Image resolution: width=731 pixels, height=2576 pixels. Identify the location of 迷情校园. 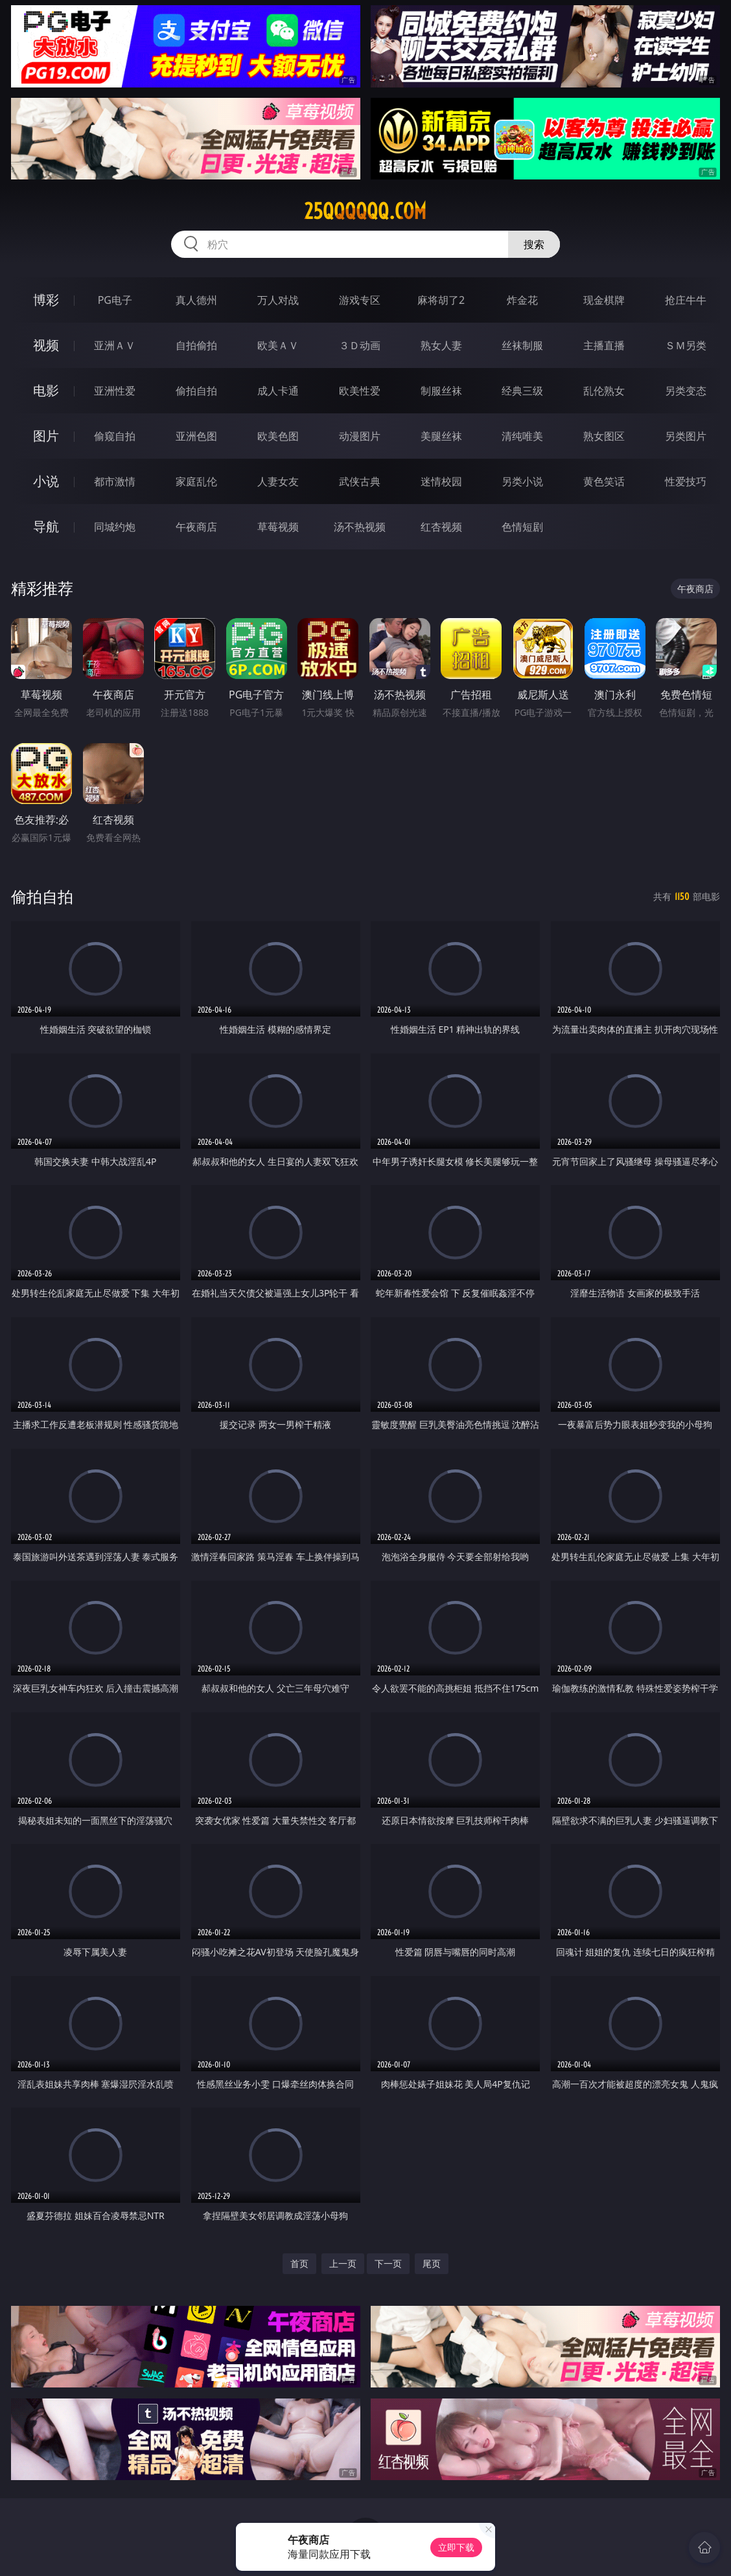
(441, 481).